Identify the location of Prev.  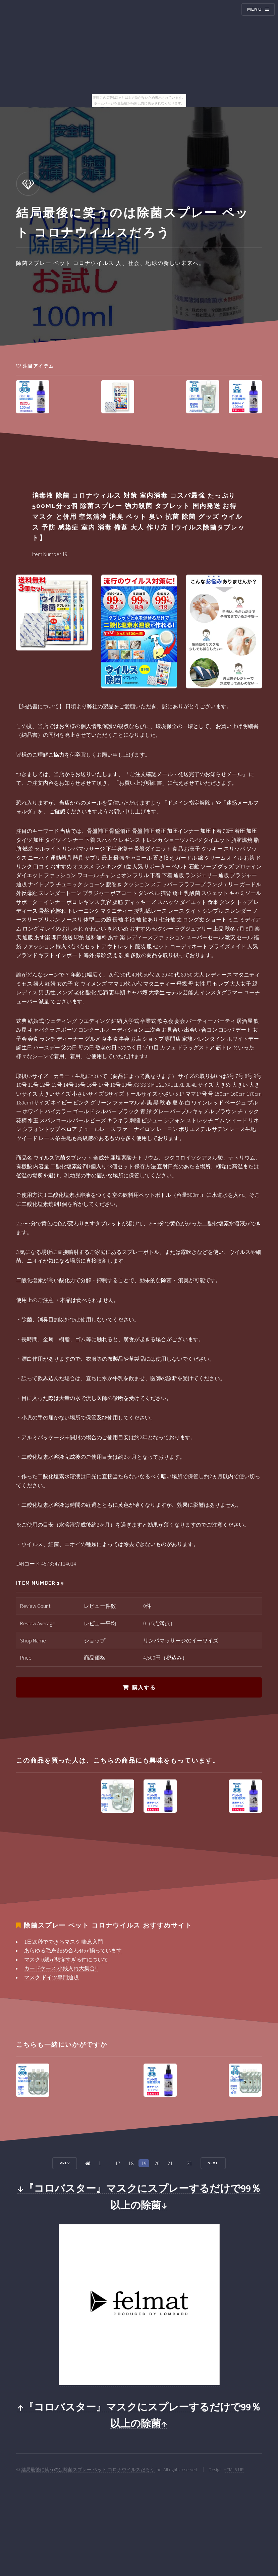
(65, 2163).